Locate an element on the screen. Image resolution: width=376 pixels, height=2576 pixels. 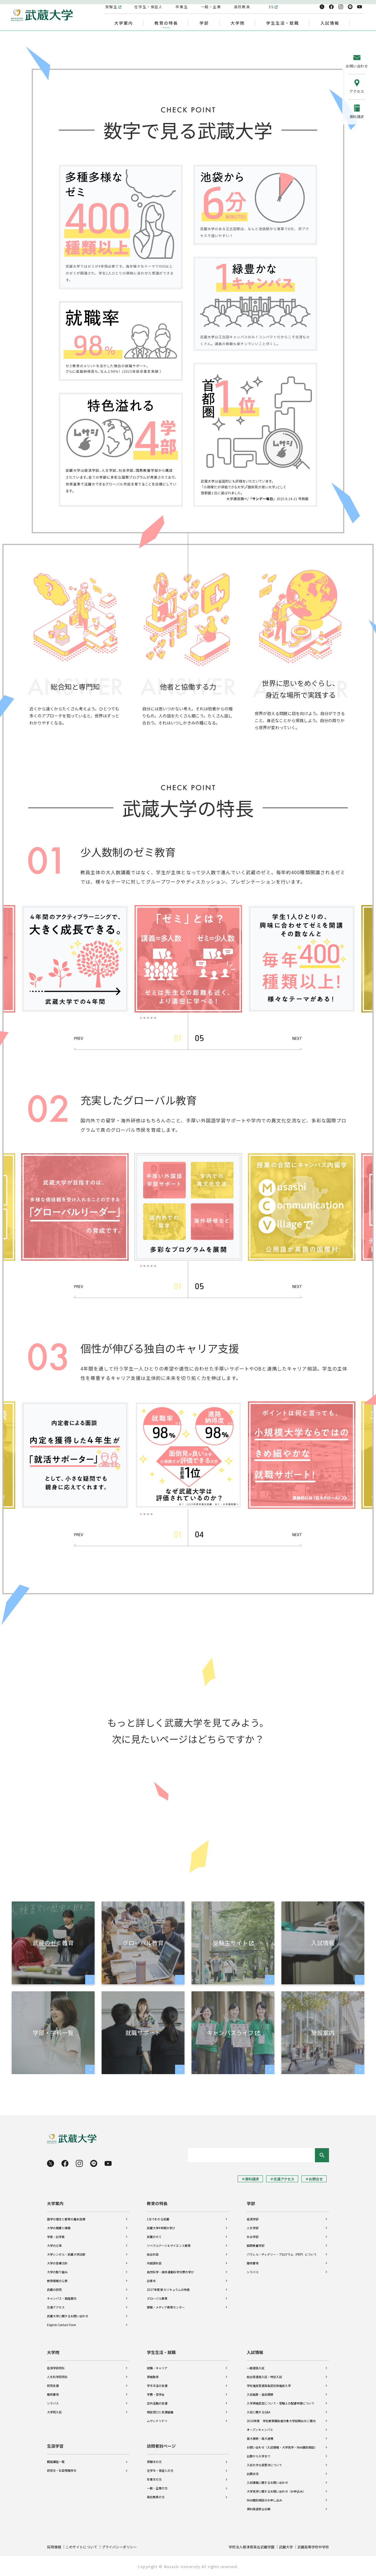
建学の理念と教育の基本目標 is located at coordinates (66, 2219).